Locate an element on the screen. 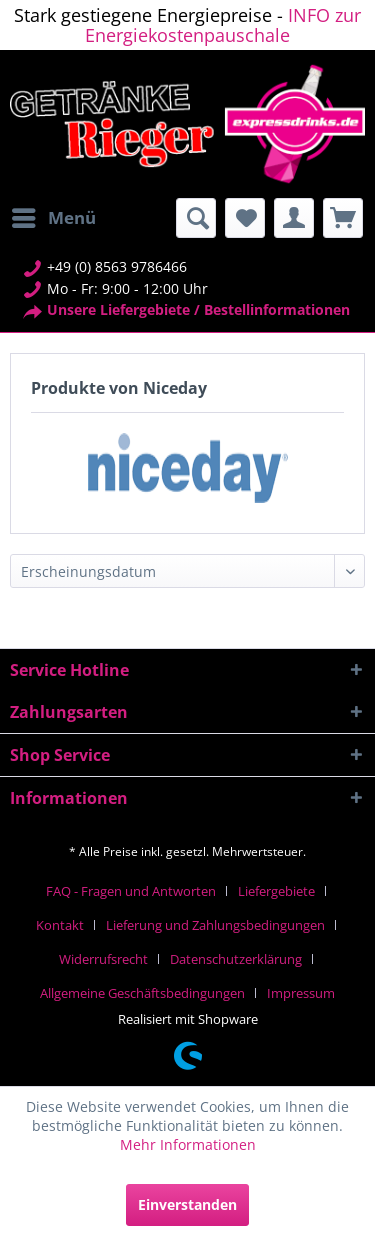 Image resolution: width=375 pixels, height=1236 pixels. Datenschutzerklärung is located at coordinates (236, 959).